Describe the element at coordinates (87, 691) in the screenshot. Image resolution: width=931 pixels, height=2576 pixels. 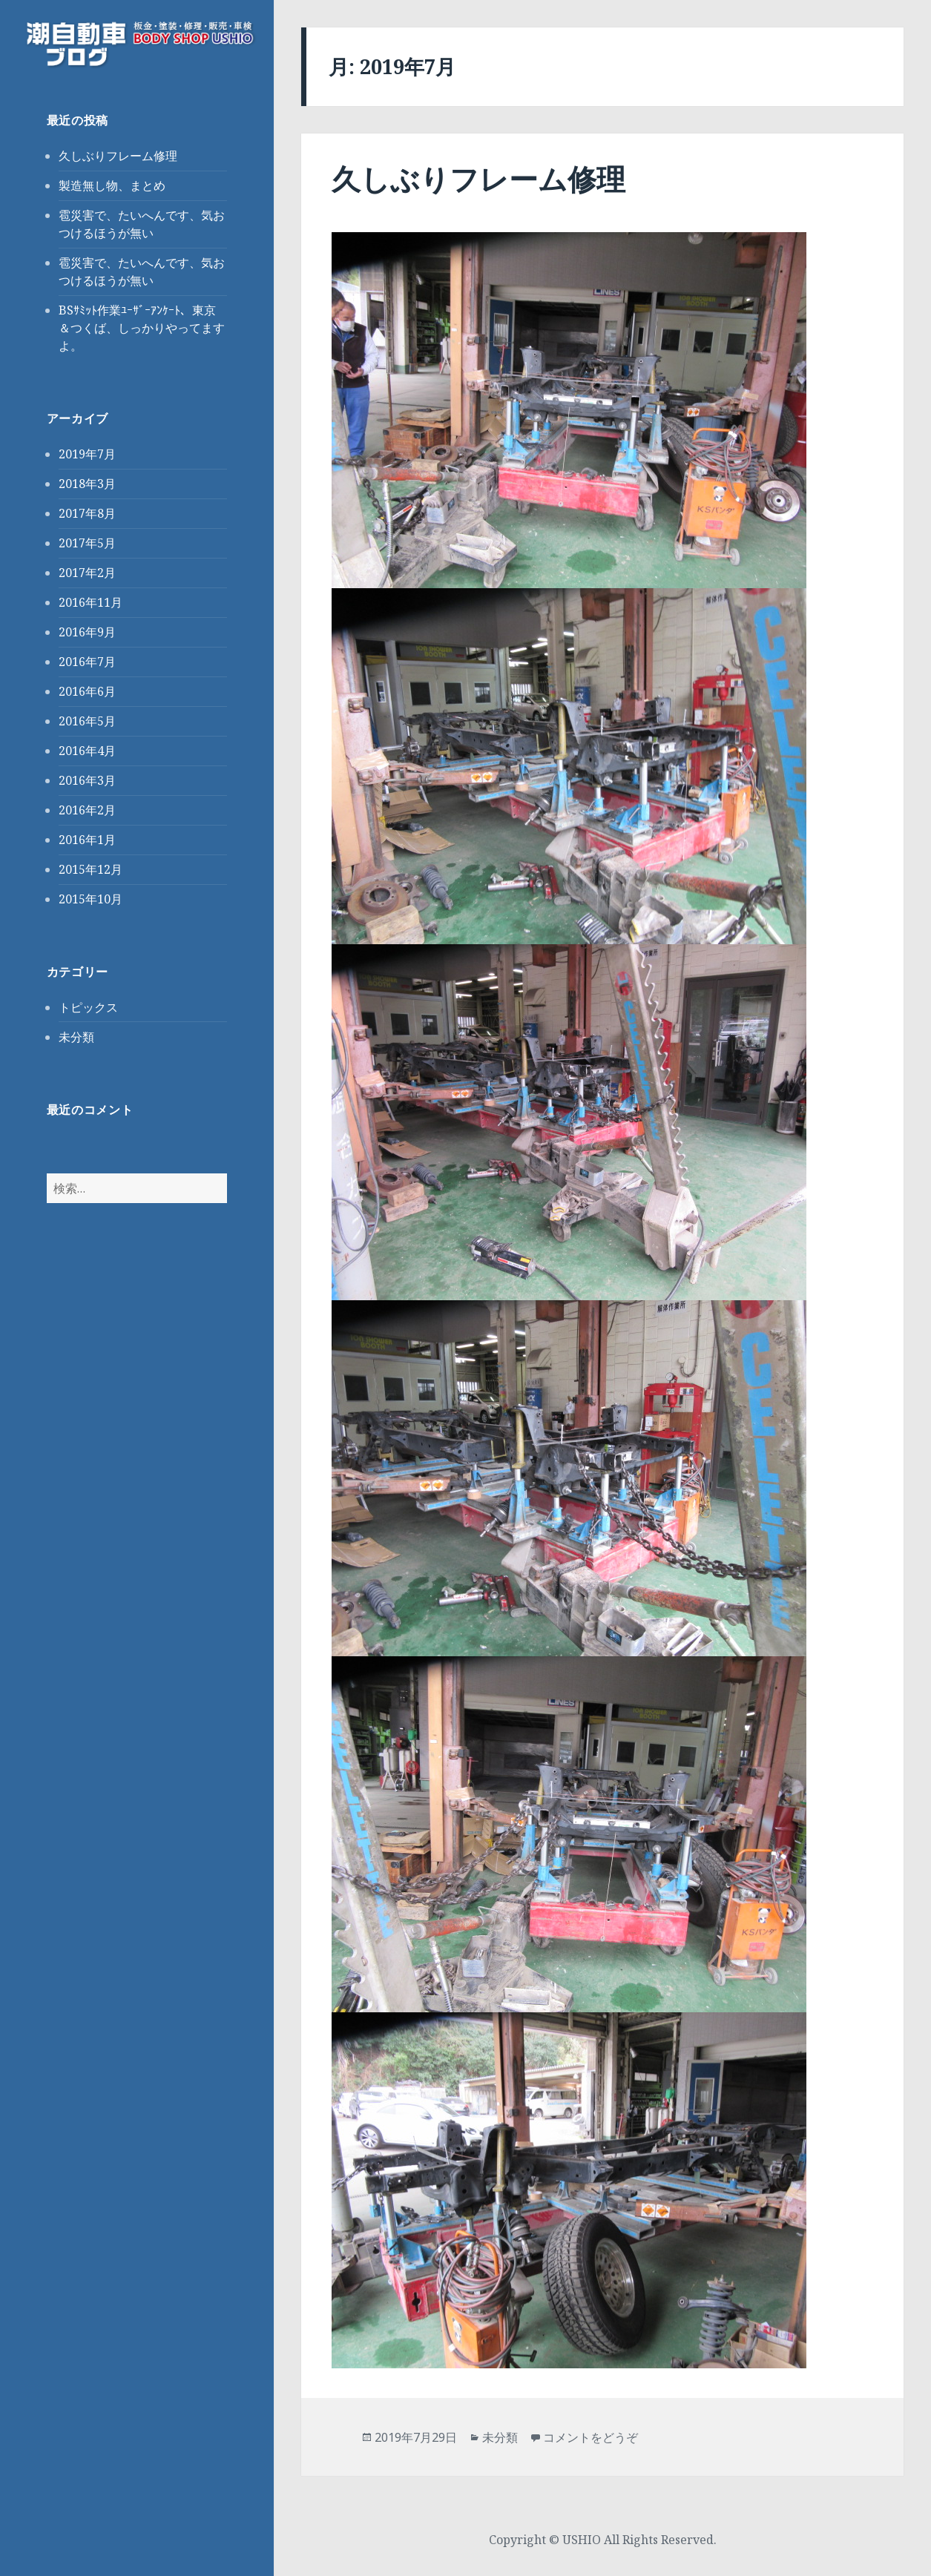
I see `2016年6月` at that location.